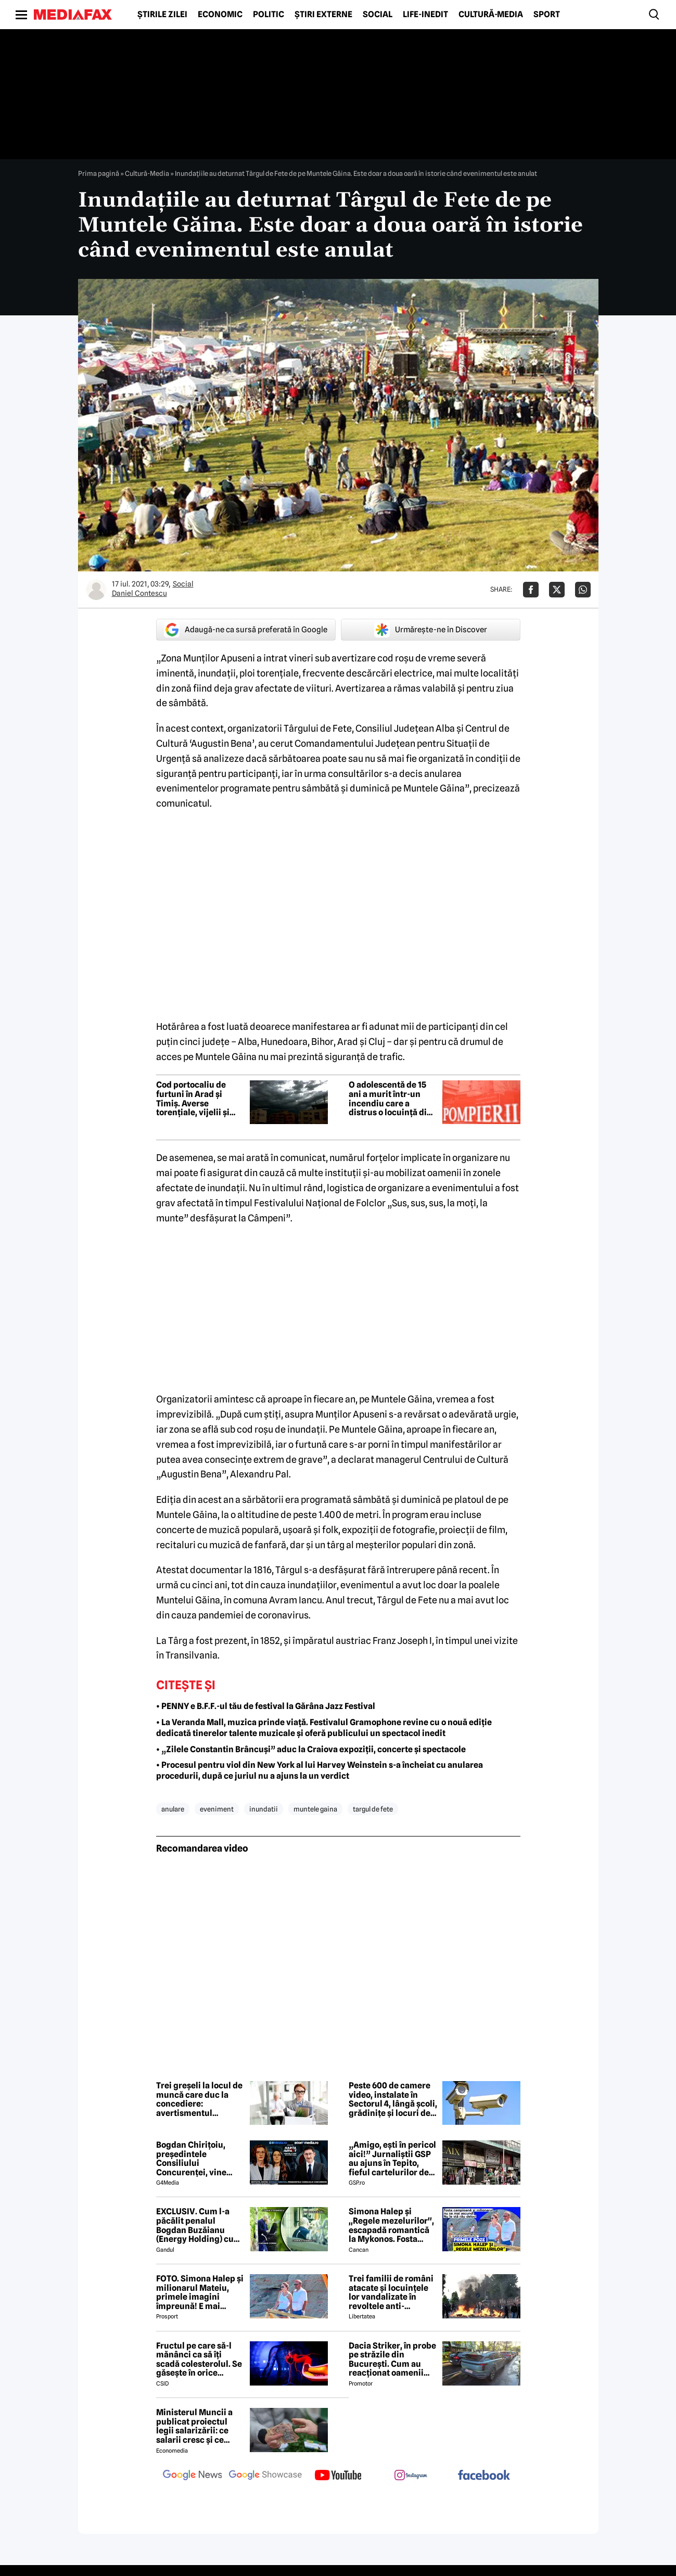 The height and width of the screenshot is (2576, 676). What do you see at coordinates (200, 2292) in the screenshot?
I see `FOTO. Simona Halep și milionarul Mateiu, primele imagini împreună! E mai bătrân cu 25 de ani ca ea` at bounding box center [200, 2292].